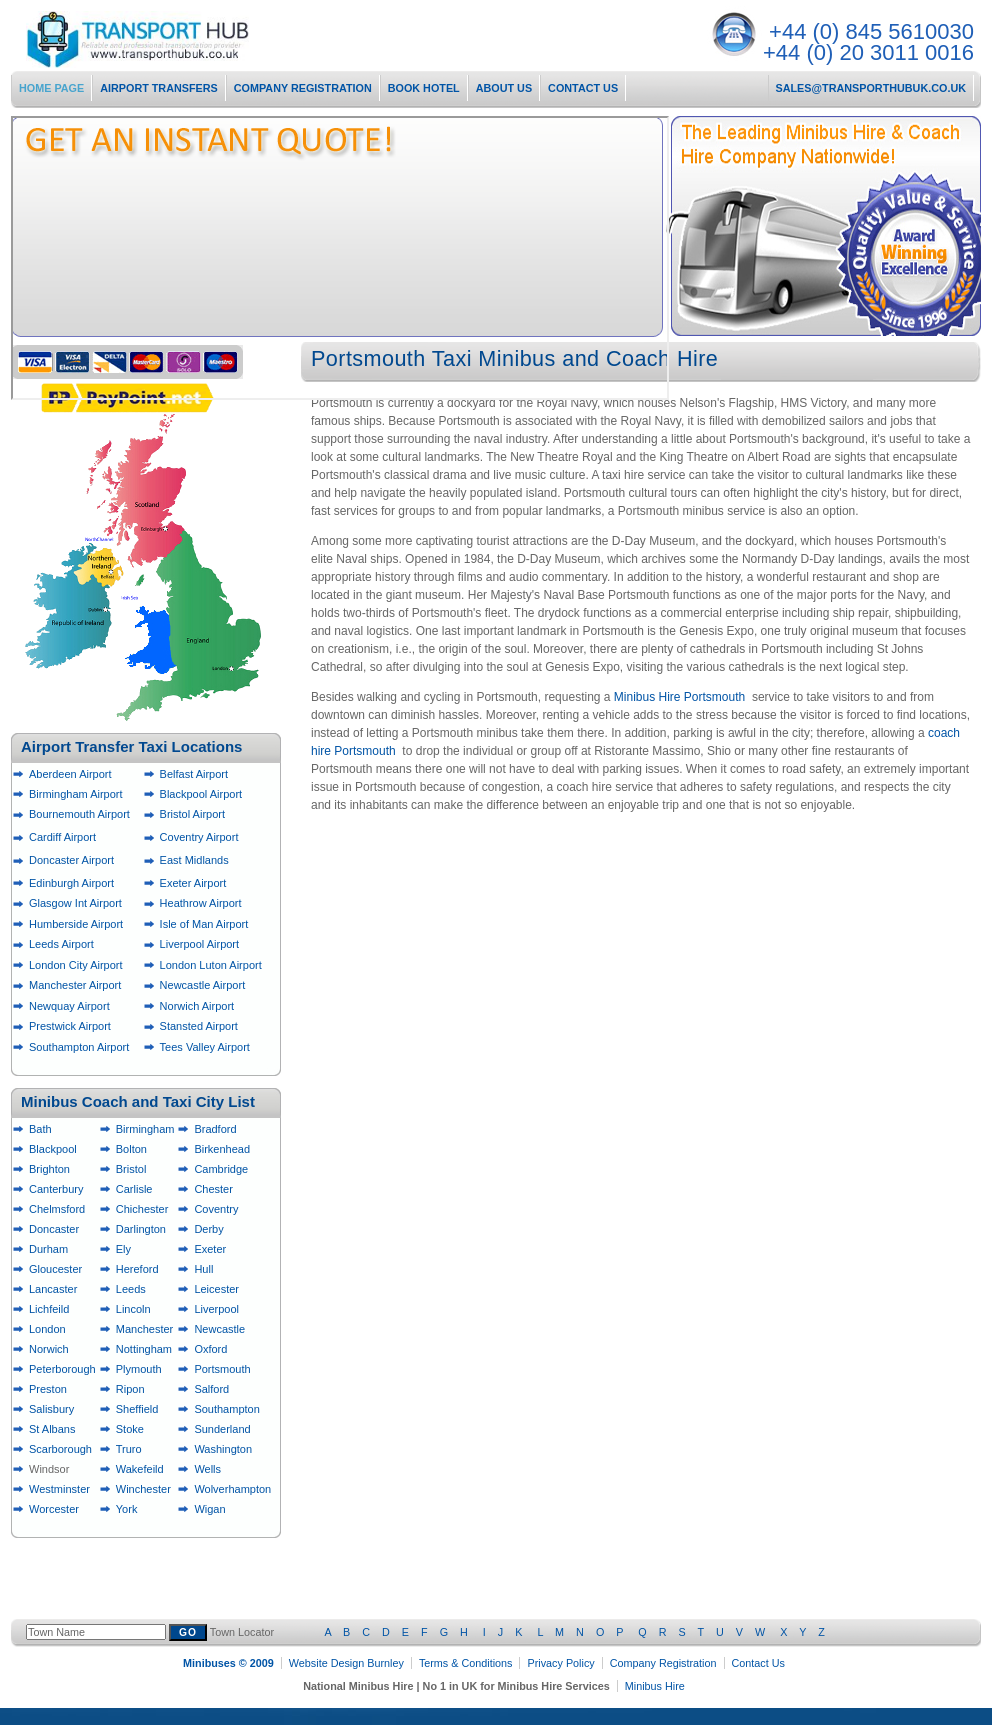 This screenshot has width=992, height=1725. Describe the element at coordinates (209, 1509) in the screenshot. I see `Wigan` at that location.